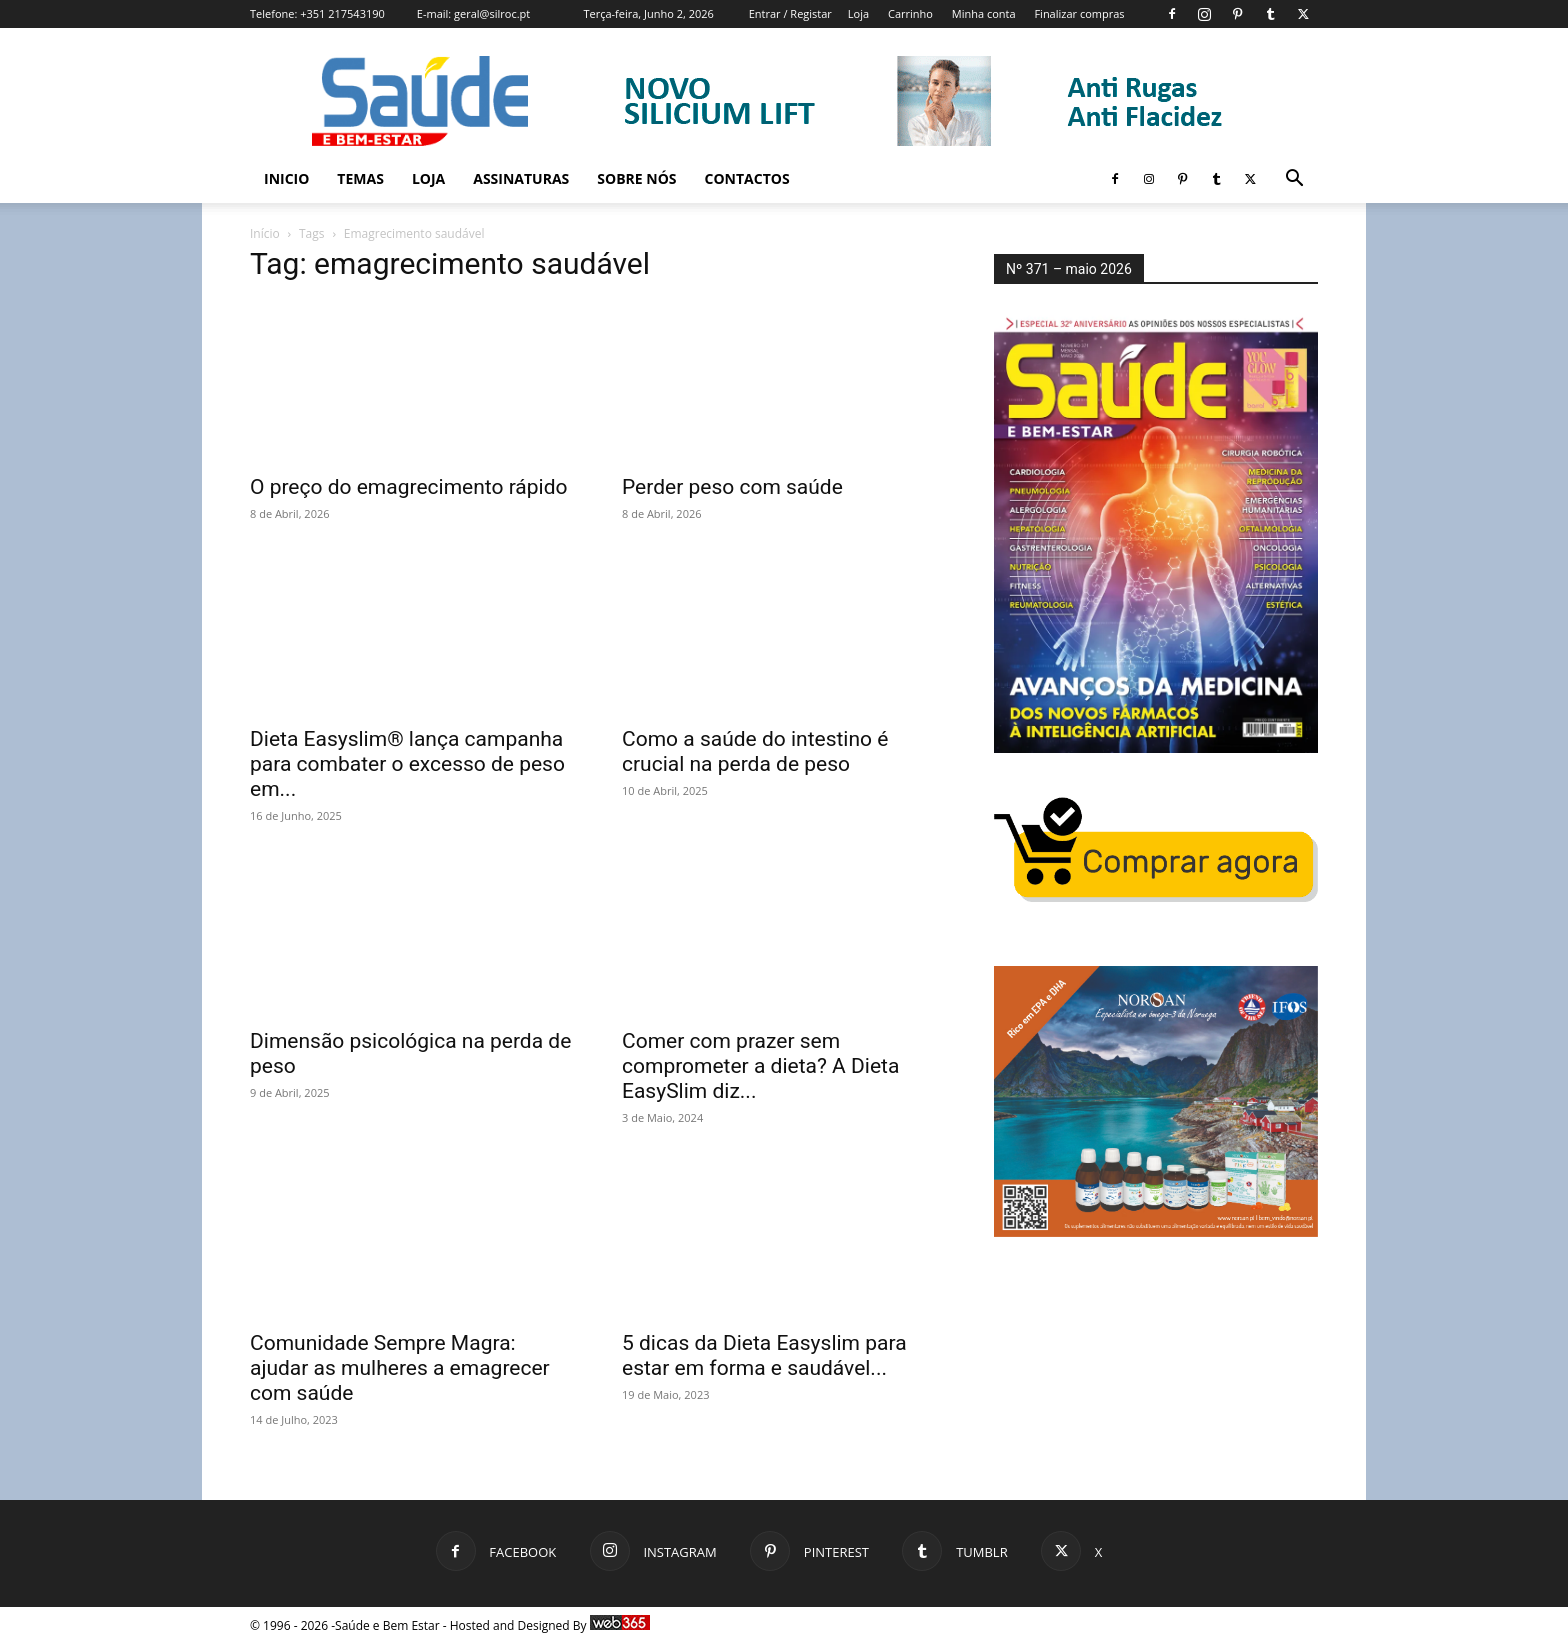 This screenshot has height=1644, width=1568. What do you see at coordinates (360, 178) in the screenshot?
I see `Temas` at bounding box center [360, 178].